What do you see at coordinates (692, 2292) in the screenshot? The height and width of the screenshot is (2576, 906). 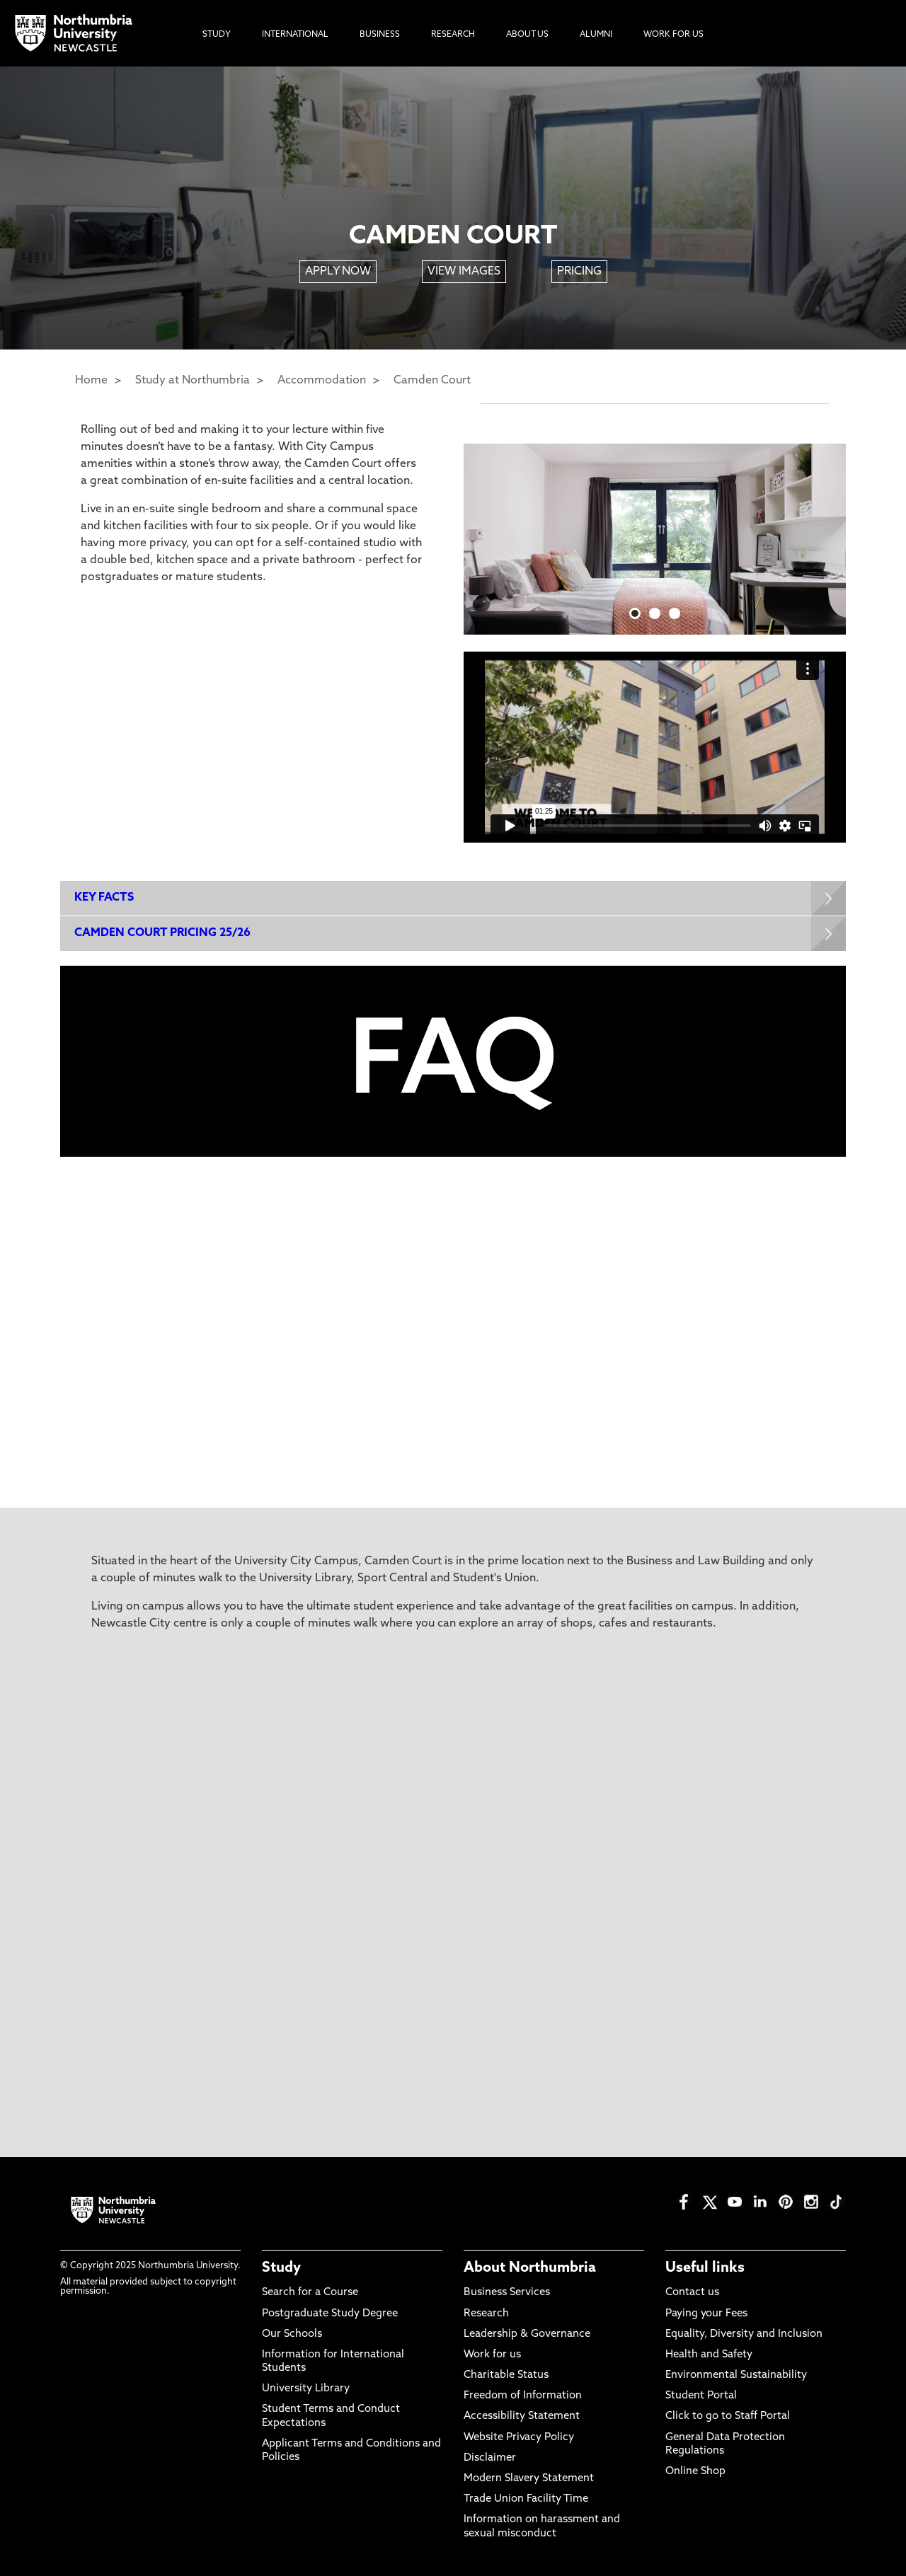 I see `Contact us` at bounding box center [692, 2292].